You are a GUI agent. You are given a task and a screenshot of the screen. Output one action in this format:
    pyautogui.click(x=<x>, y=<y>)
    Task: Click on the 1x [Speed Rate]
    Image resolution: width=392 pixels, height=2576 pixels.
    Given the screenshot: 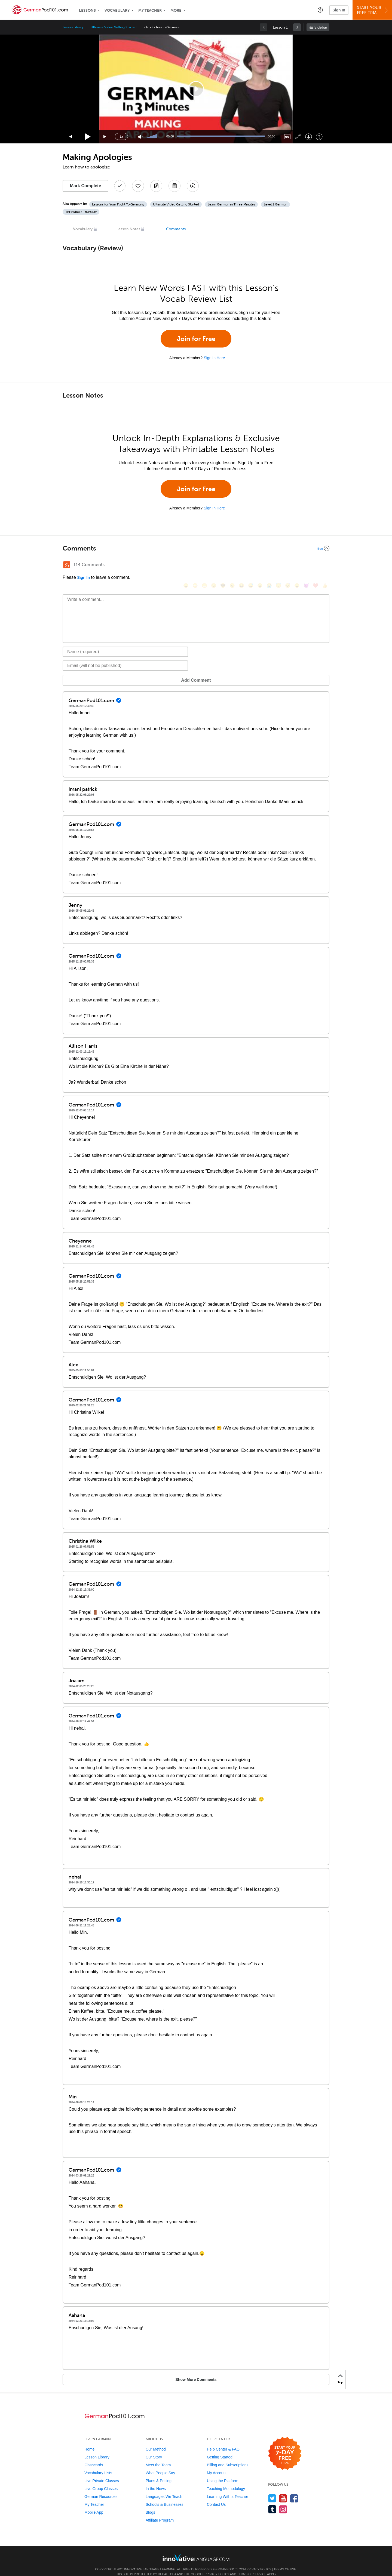 What is the action you would take?
    pyautogui.click(x=121, y=136)
    